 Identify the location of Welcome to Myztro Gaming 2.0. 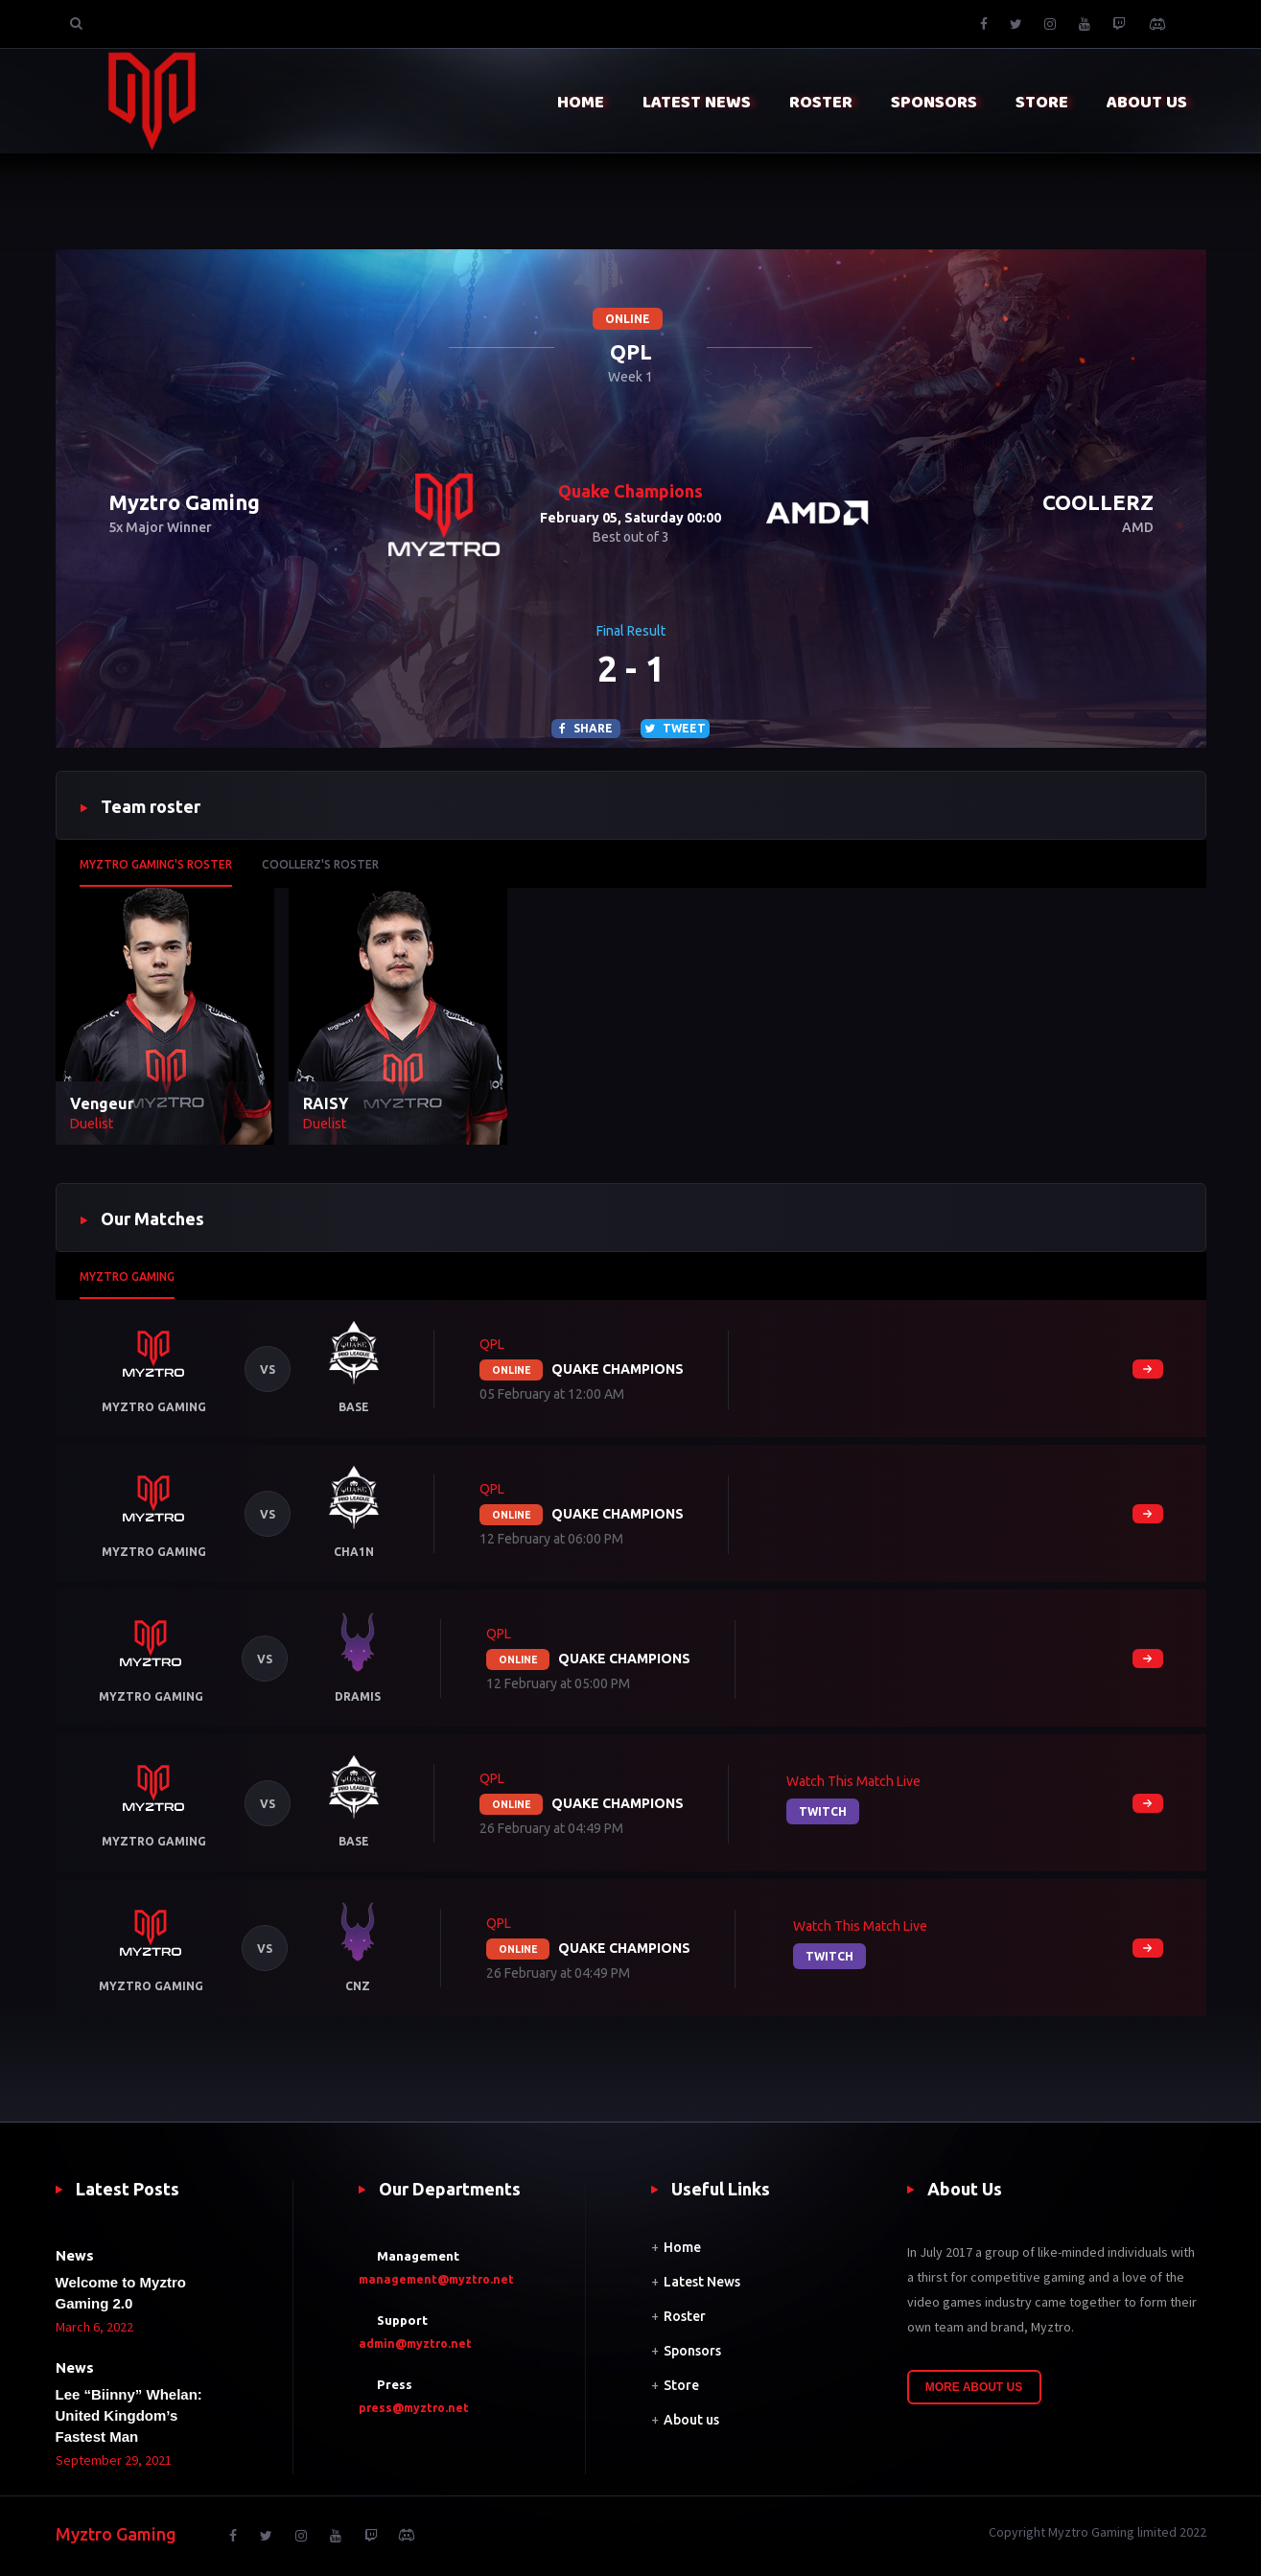
(121, 2292).